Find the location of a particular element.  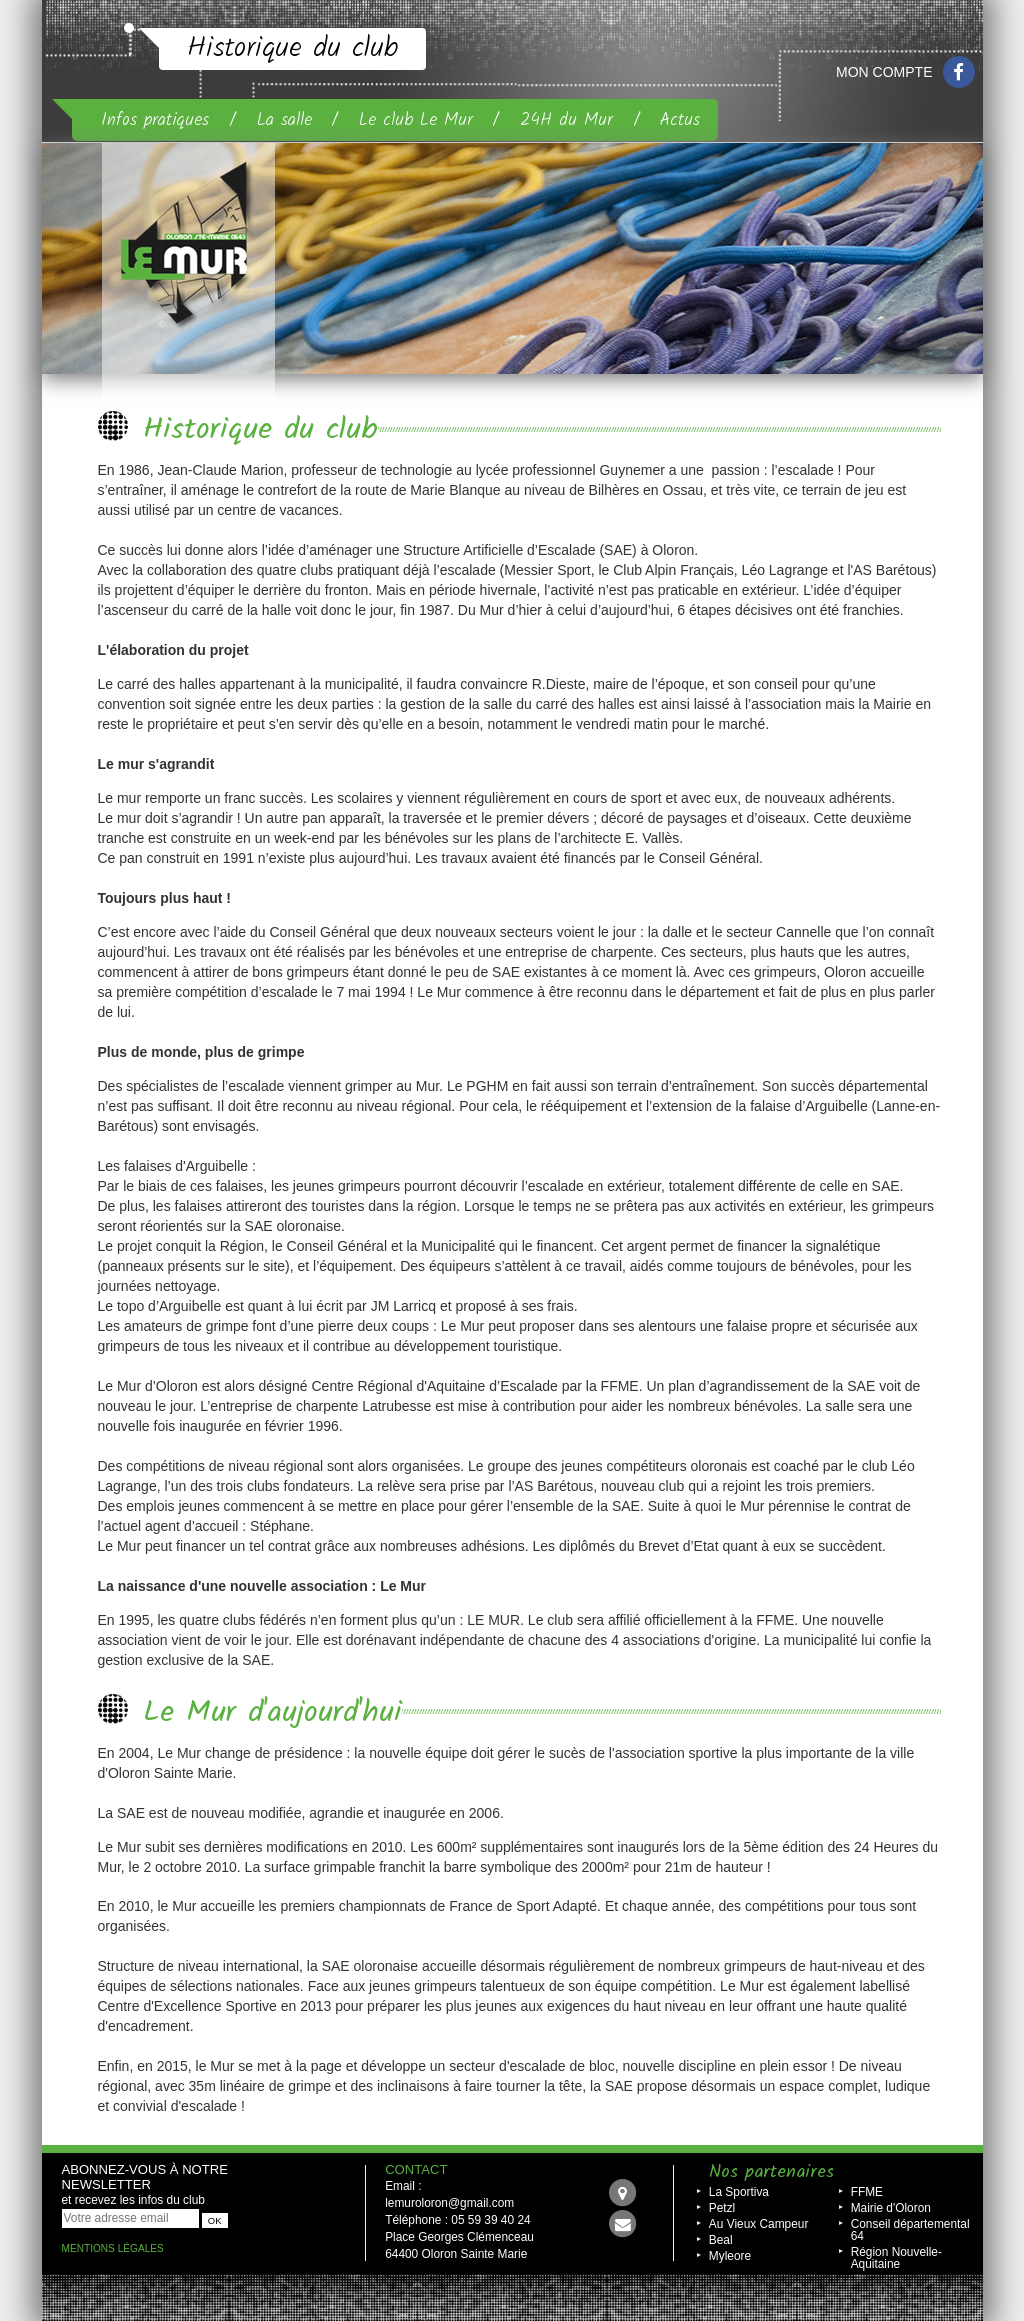

24H du Mur is located at coordinates (566, 120).